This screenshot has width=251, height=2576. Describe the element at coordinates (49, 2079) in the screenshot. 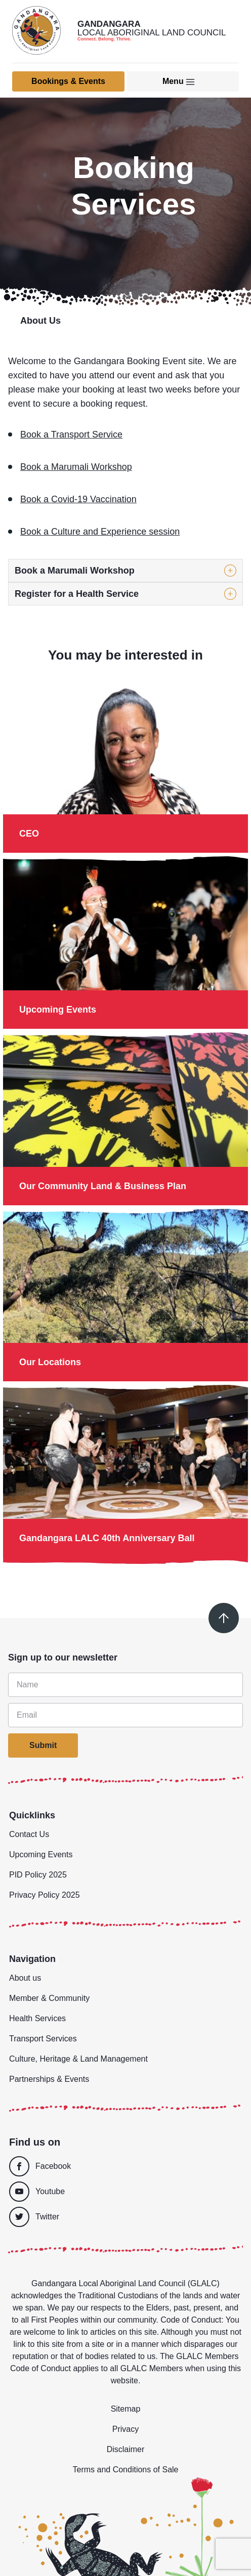

I see `Partnerships & Events` at that location.